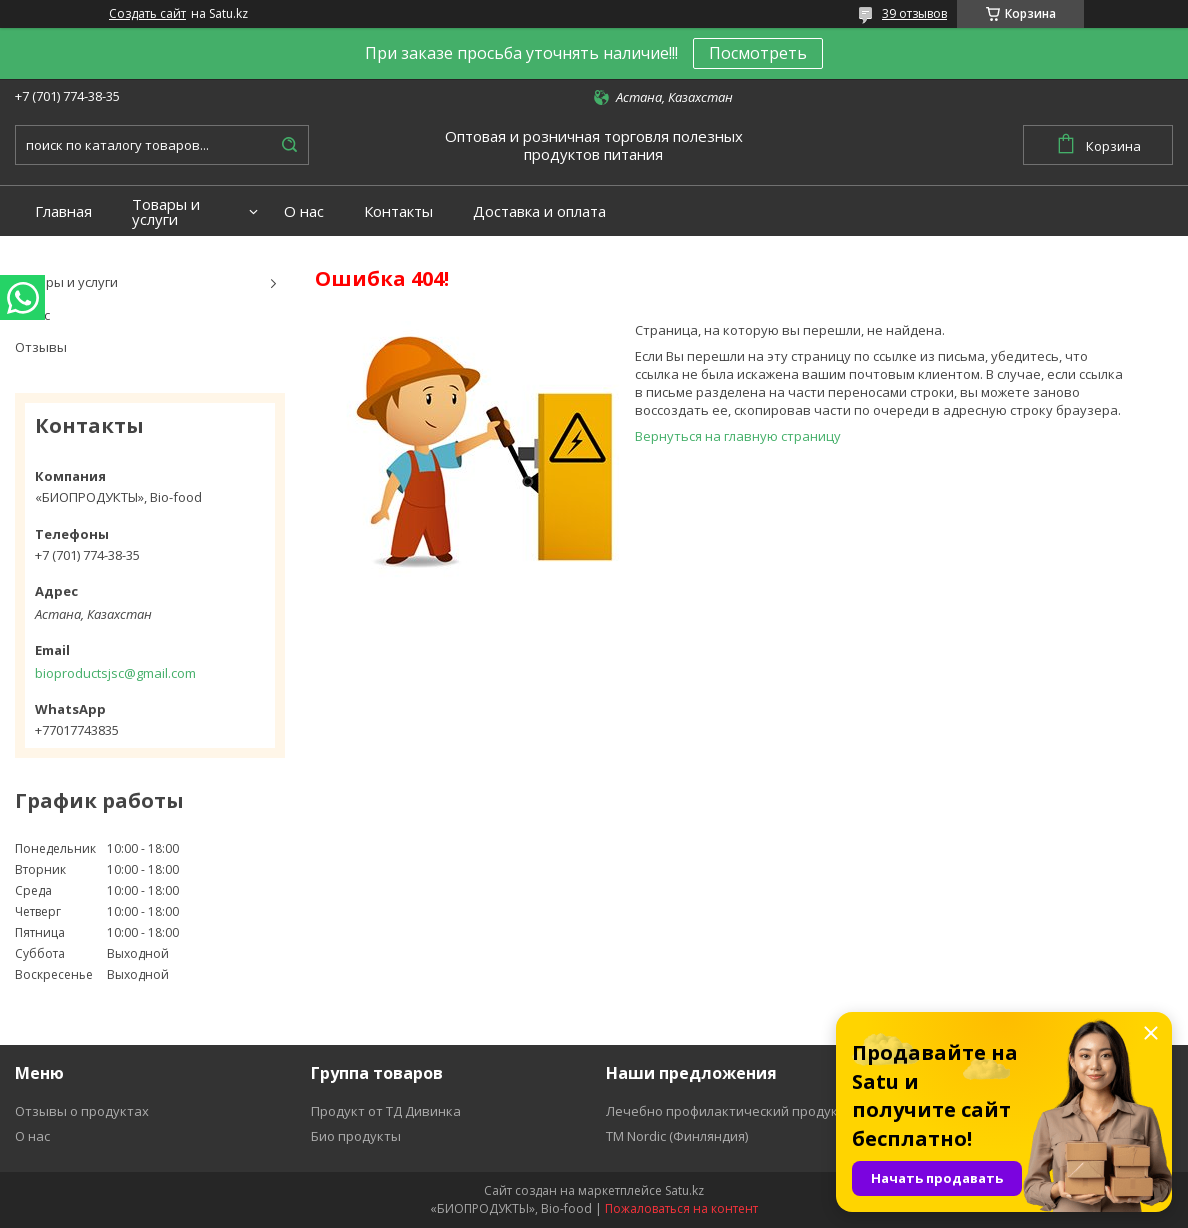 The image size is (1188, 1228). What do you see at coordinates (738, 436) in the screenshot?
I see `Вернуться на главную страницу` at bounding box center [738, 436].